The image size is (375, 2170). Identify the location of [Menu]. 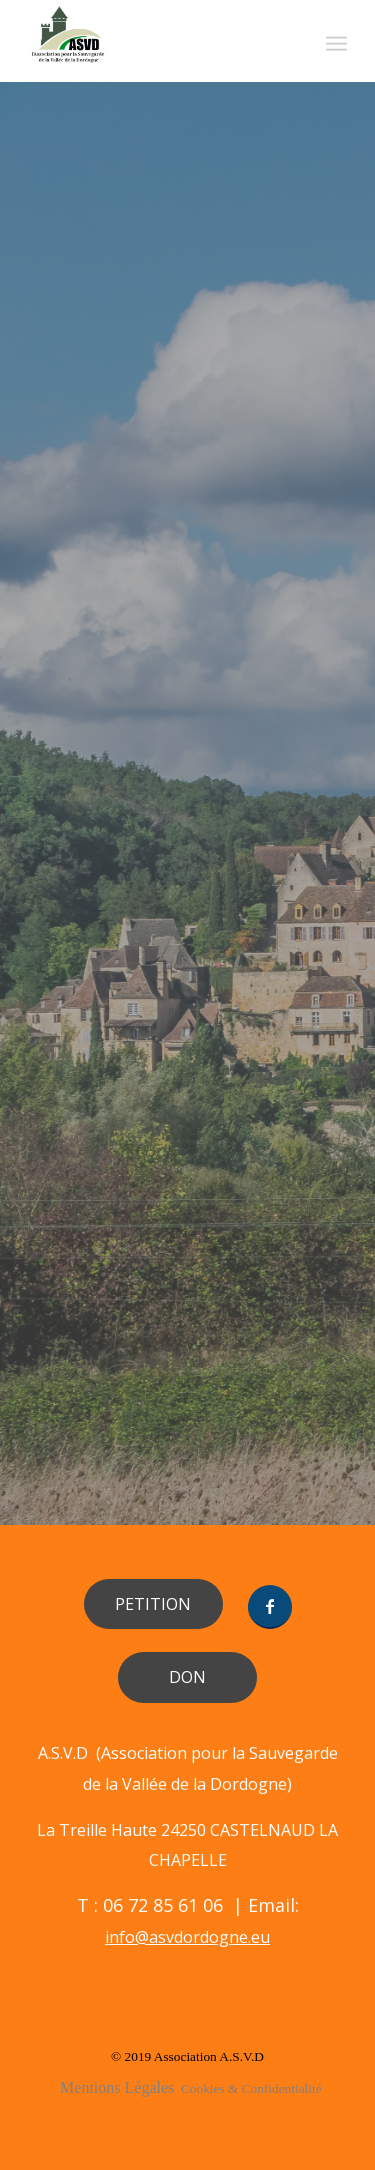
(336, 41).